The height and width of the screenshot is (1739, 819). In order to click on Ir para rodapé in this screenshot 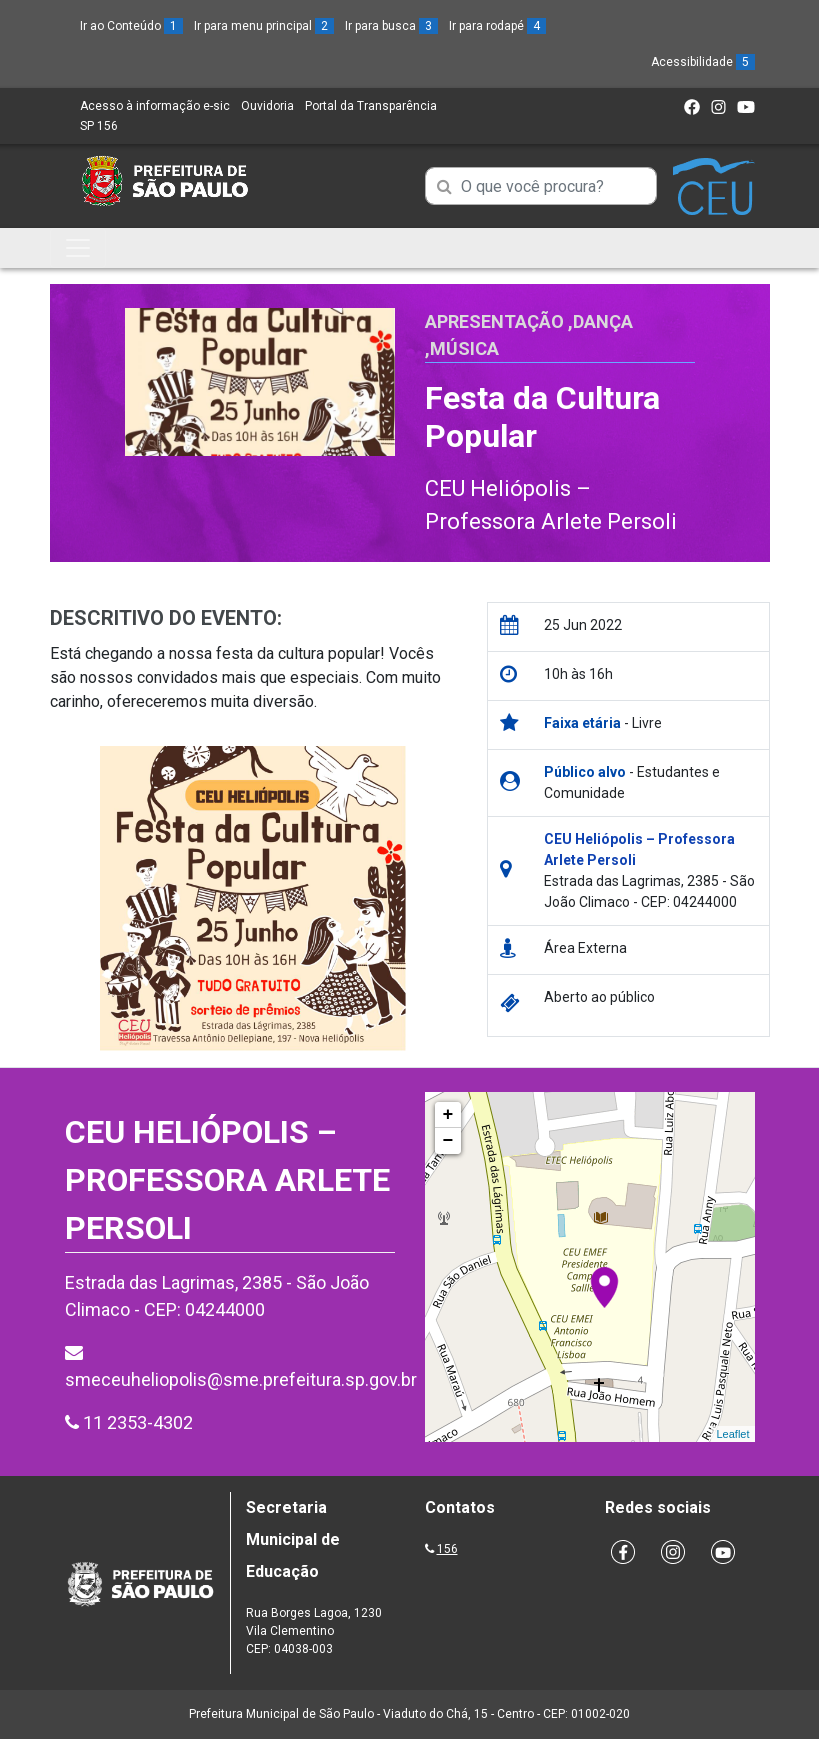, I will do `click(497, 26)`.